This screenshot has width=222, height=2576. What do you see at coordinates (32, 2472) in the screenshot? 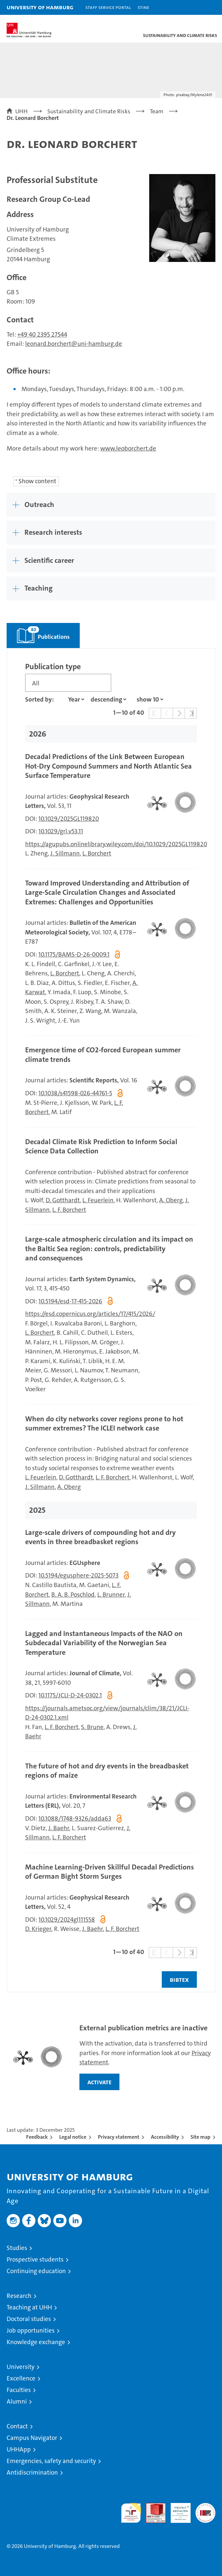
I see `Antidiscrimination` at bounding box center [32, 2472].